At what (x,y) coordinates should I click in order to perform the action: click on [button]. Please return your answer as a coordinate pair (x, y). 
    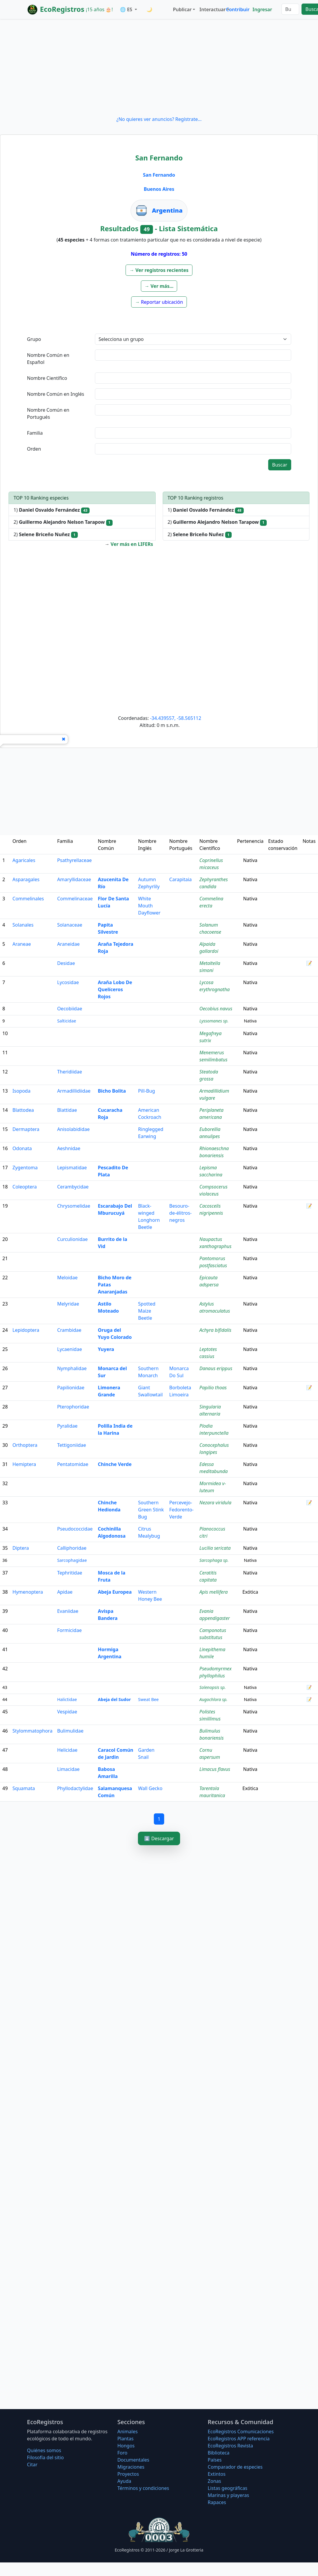
    Looking at the image, I should click on (159, 270).